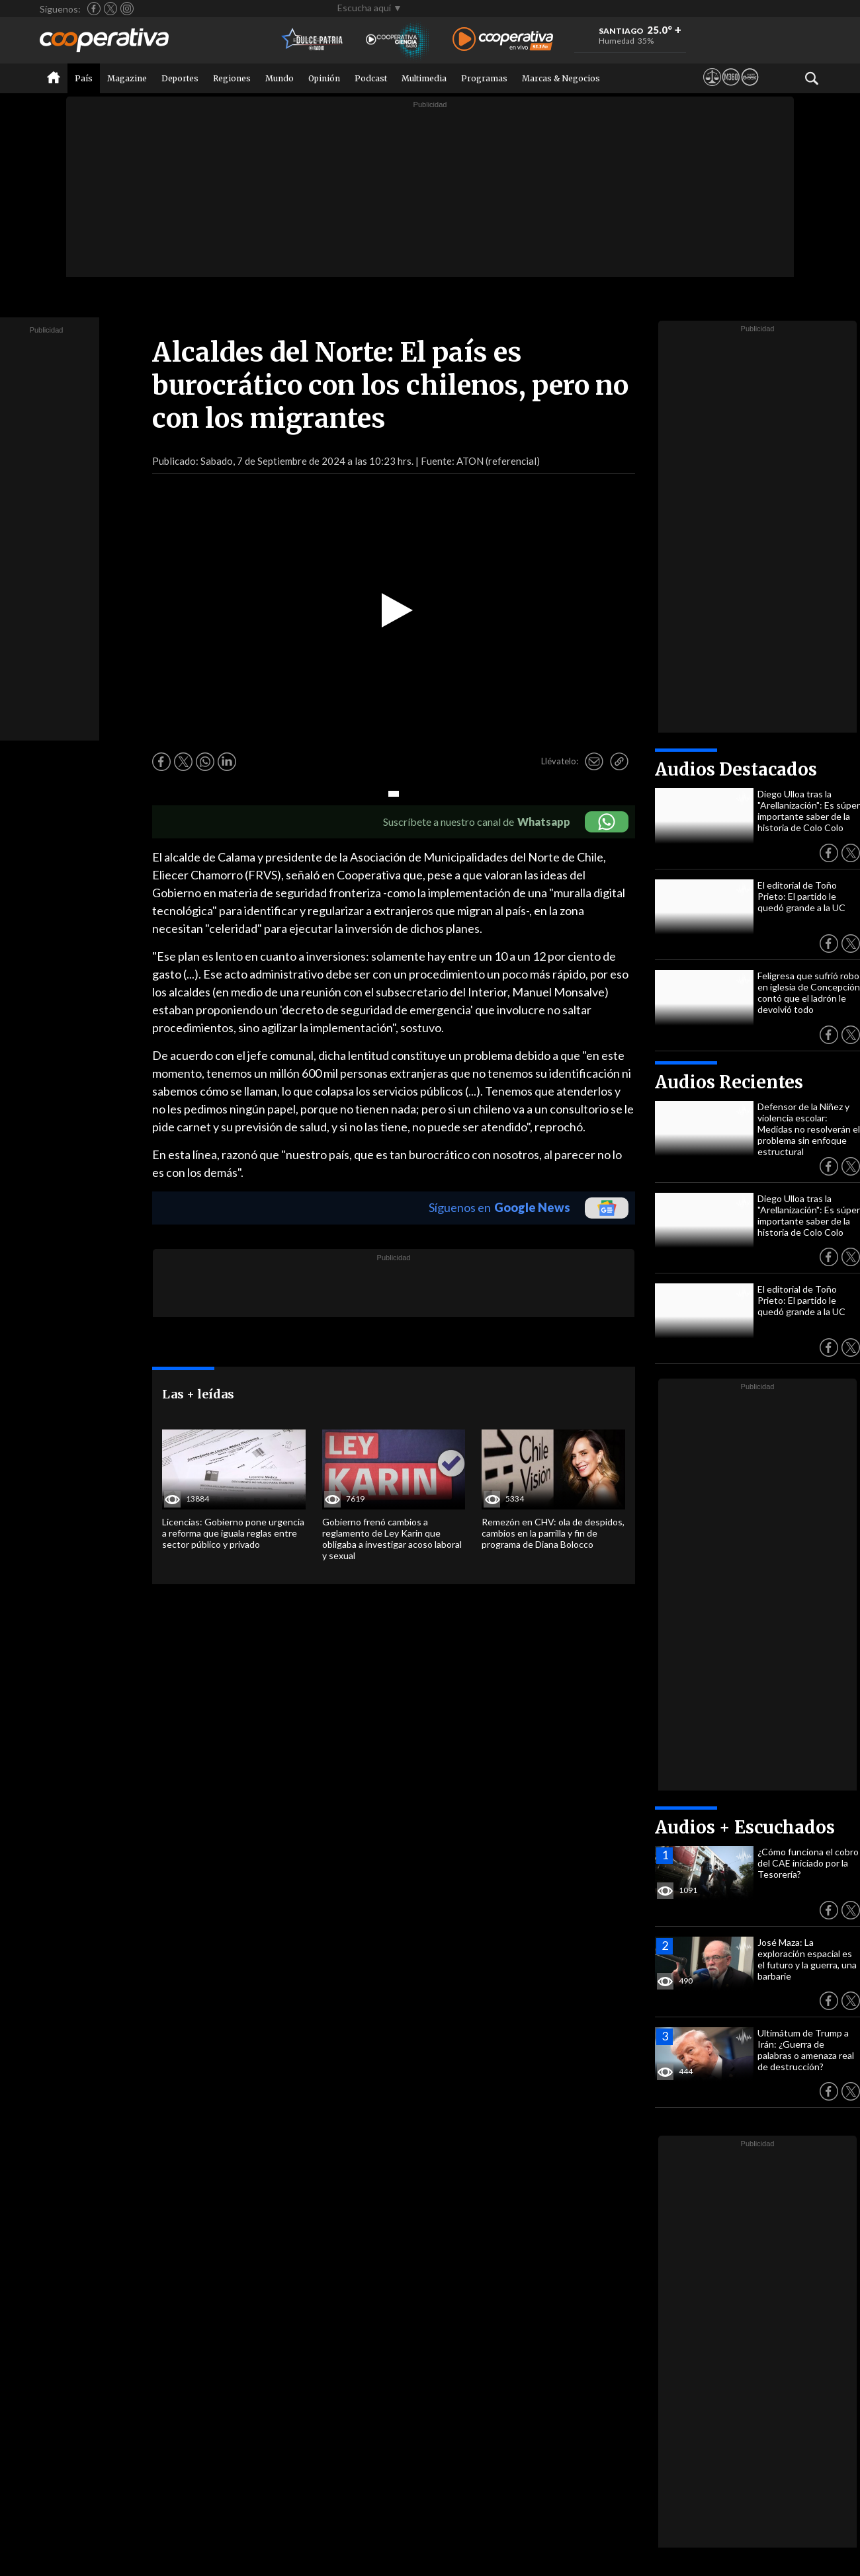 The width and height of the screenshot is (860, 2576). What do you see at coordinates (232, 78) in the screenshot?
I see `Regiones` at bounding box center [232, 78].